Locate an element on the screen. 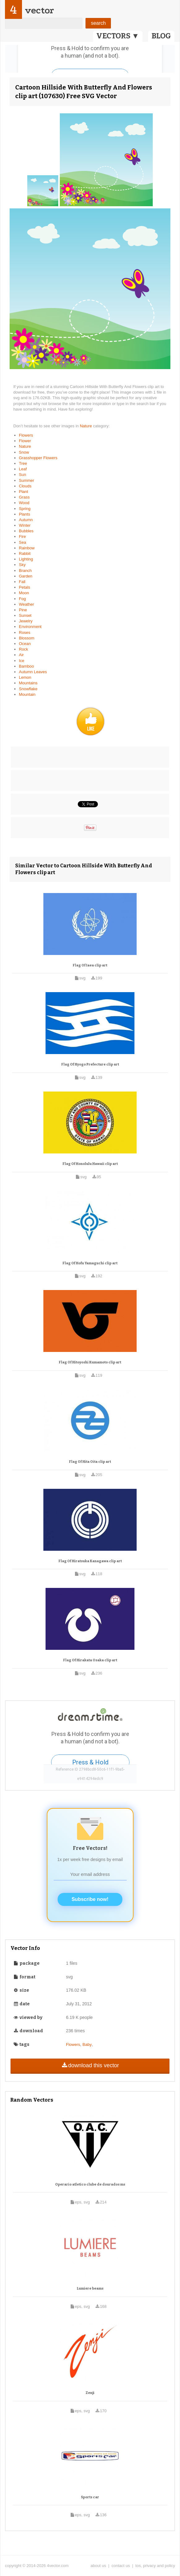 Image resolution: width=180 pixels, height=2576 pixels. Flag Of Hita Oita clip art is located at coordinates (90, 1462).